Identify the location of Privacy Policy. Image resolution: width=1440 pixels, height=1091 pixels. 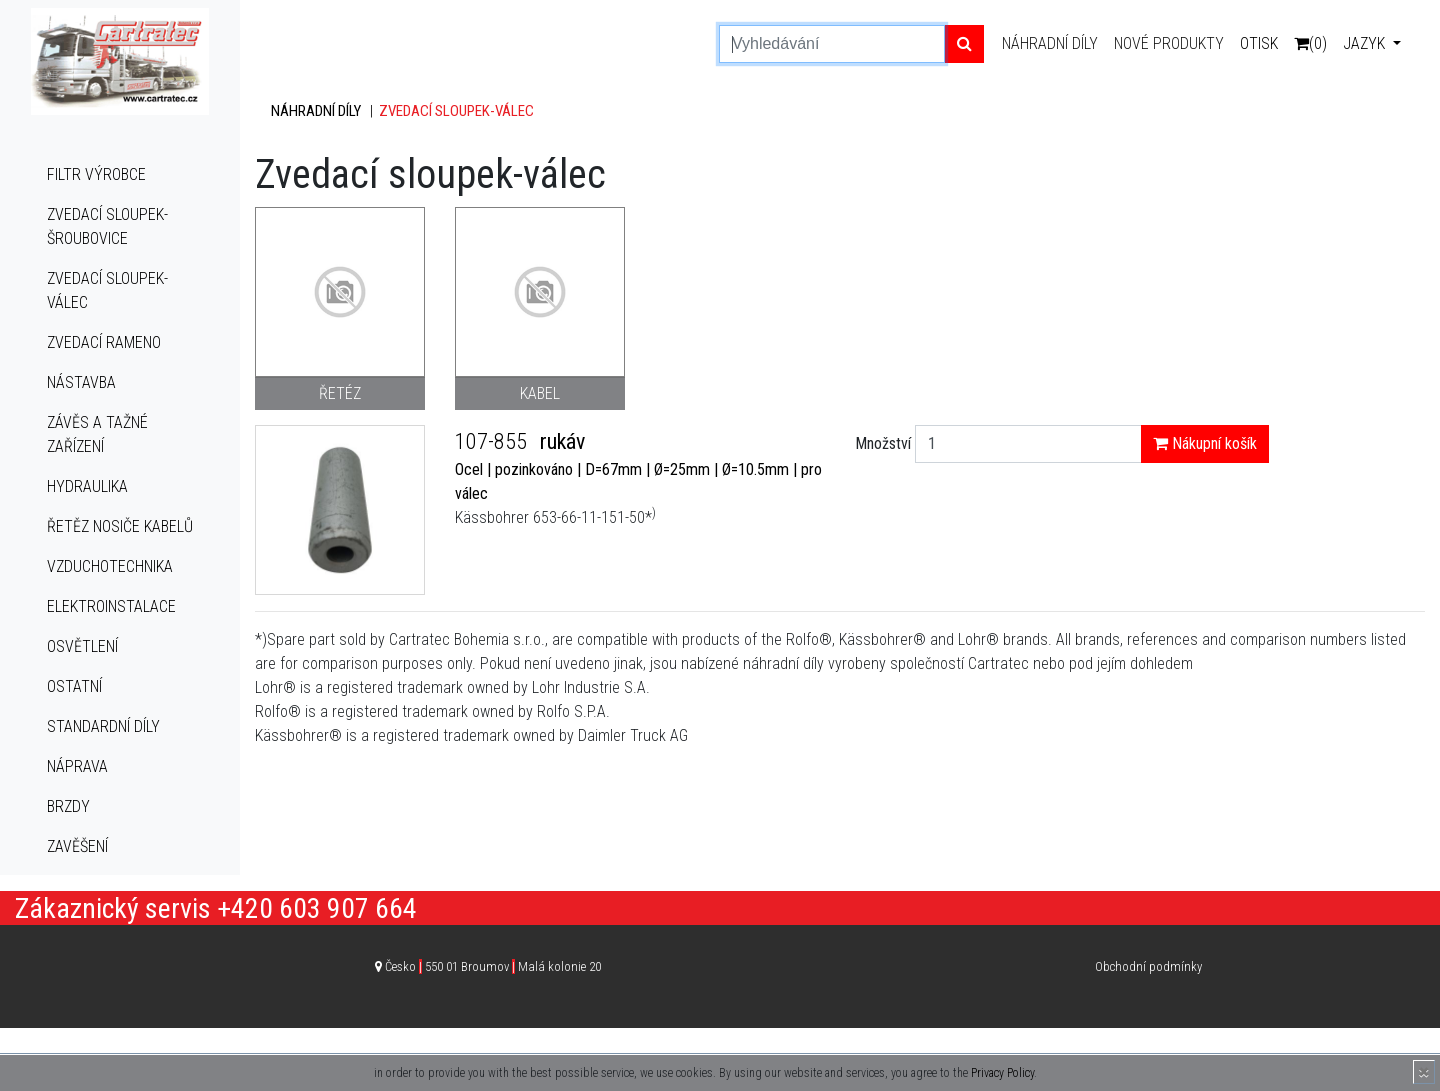
(1002, 1073).